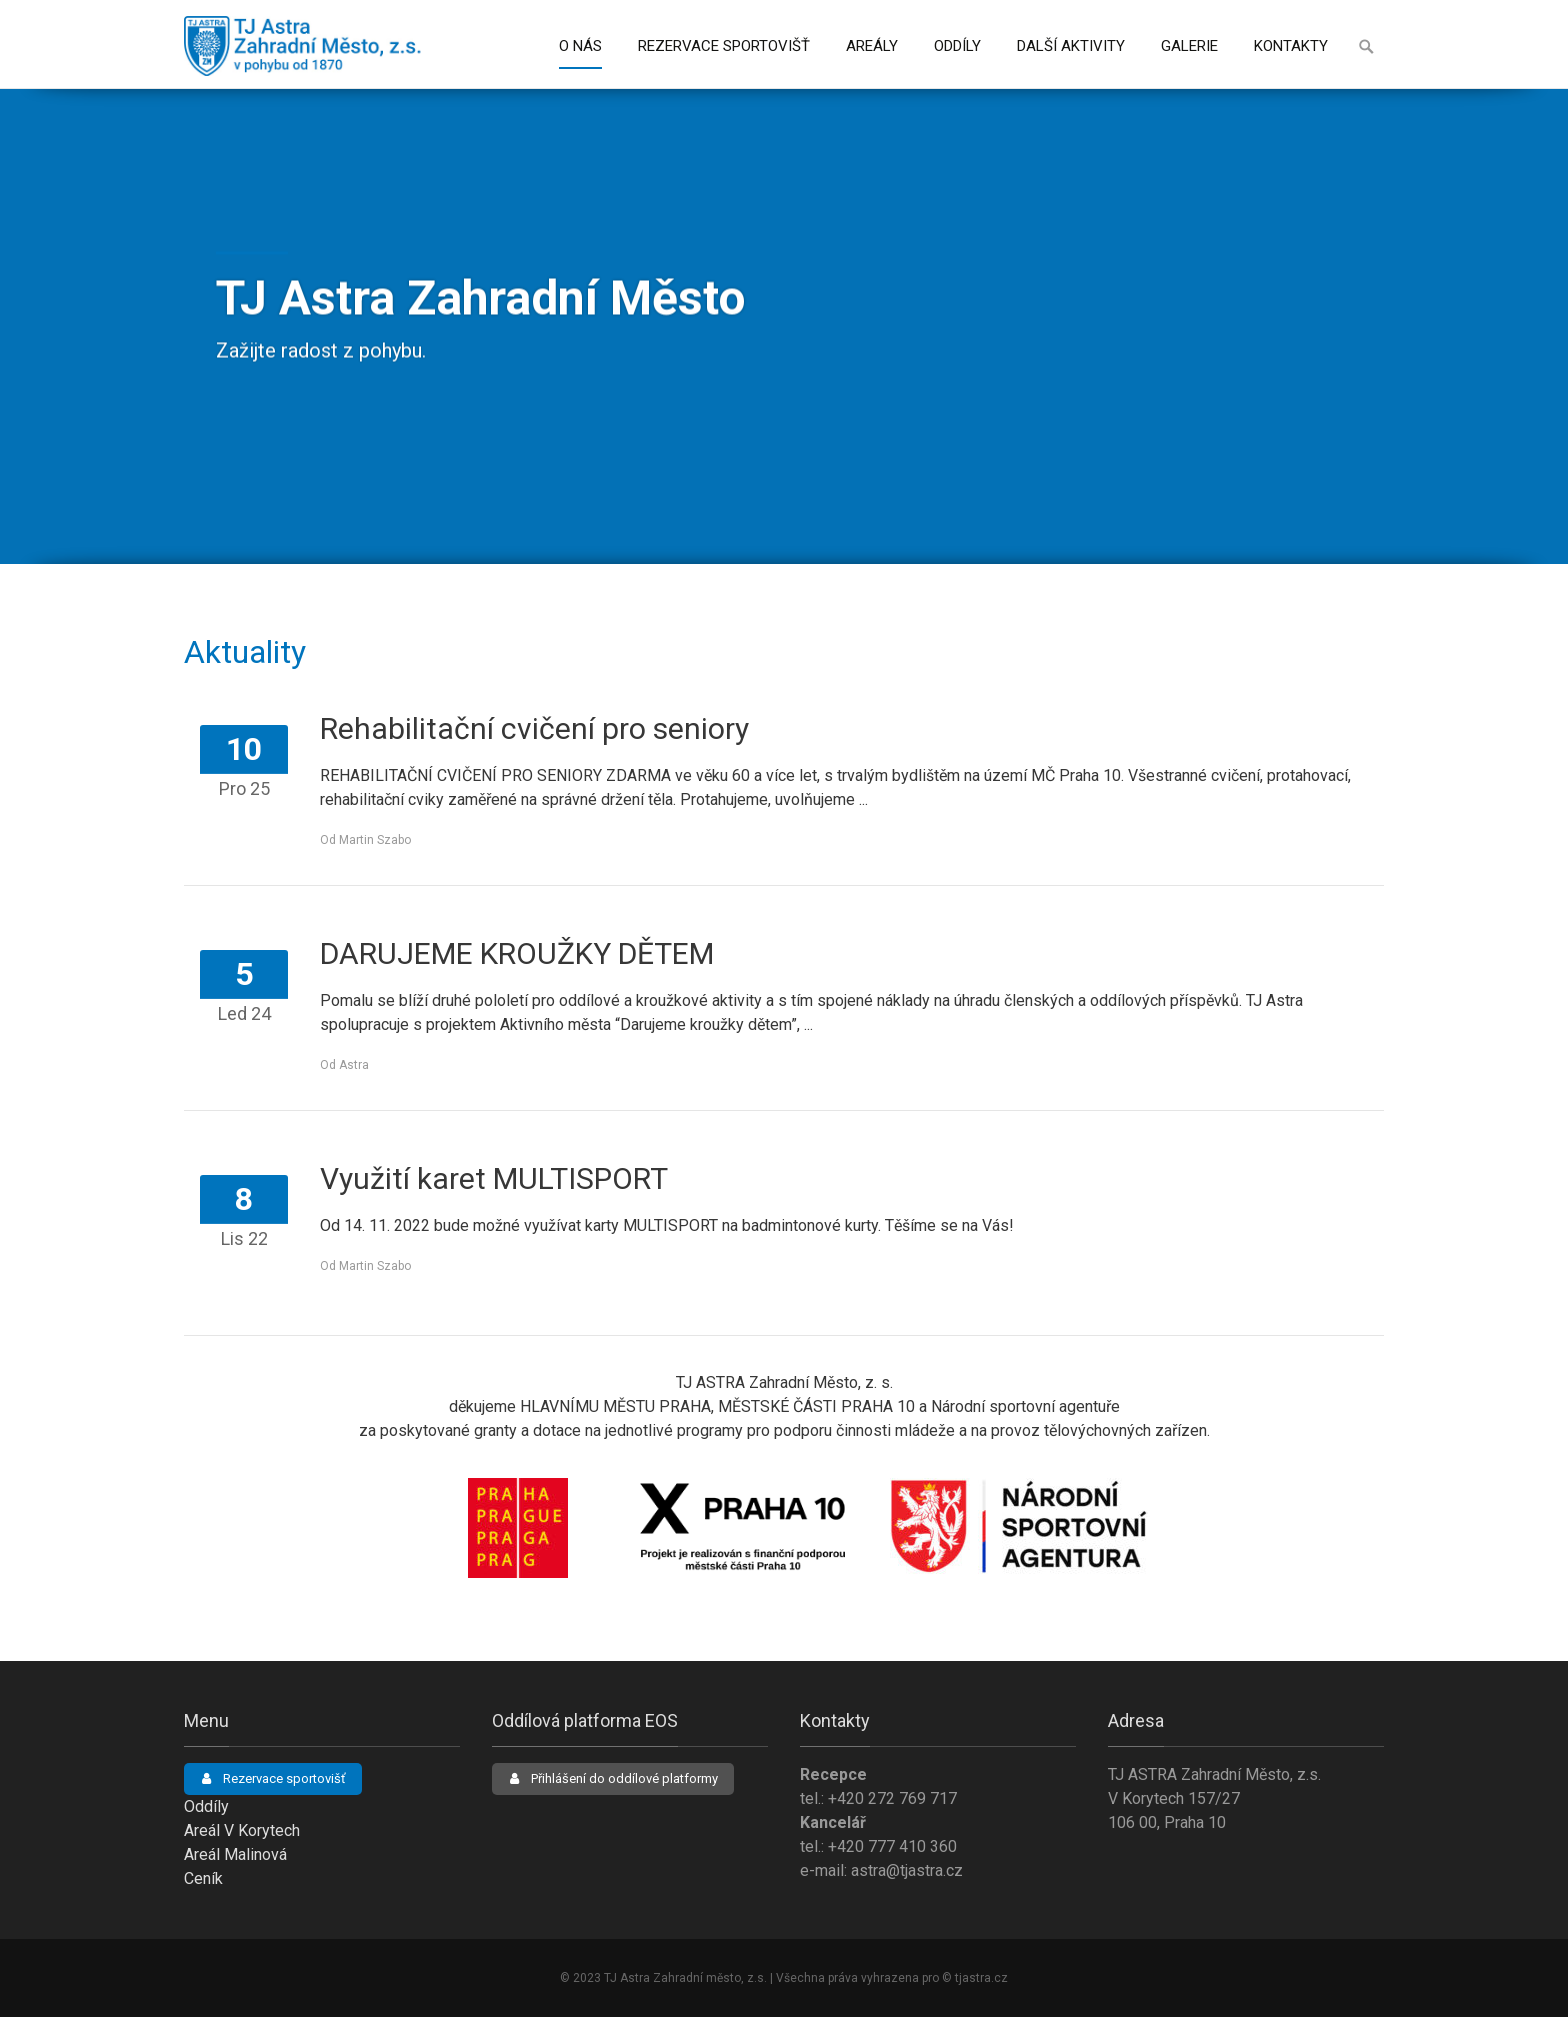 This screenshot has height=2017, width=1568. Describe the element at coordinates (1071, 46) in the screenshot. I see `Další aktivity` at that location.